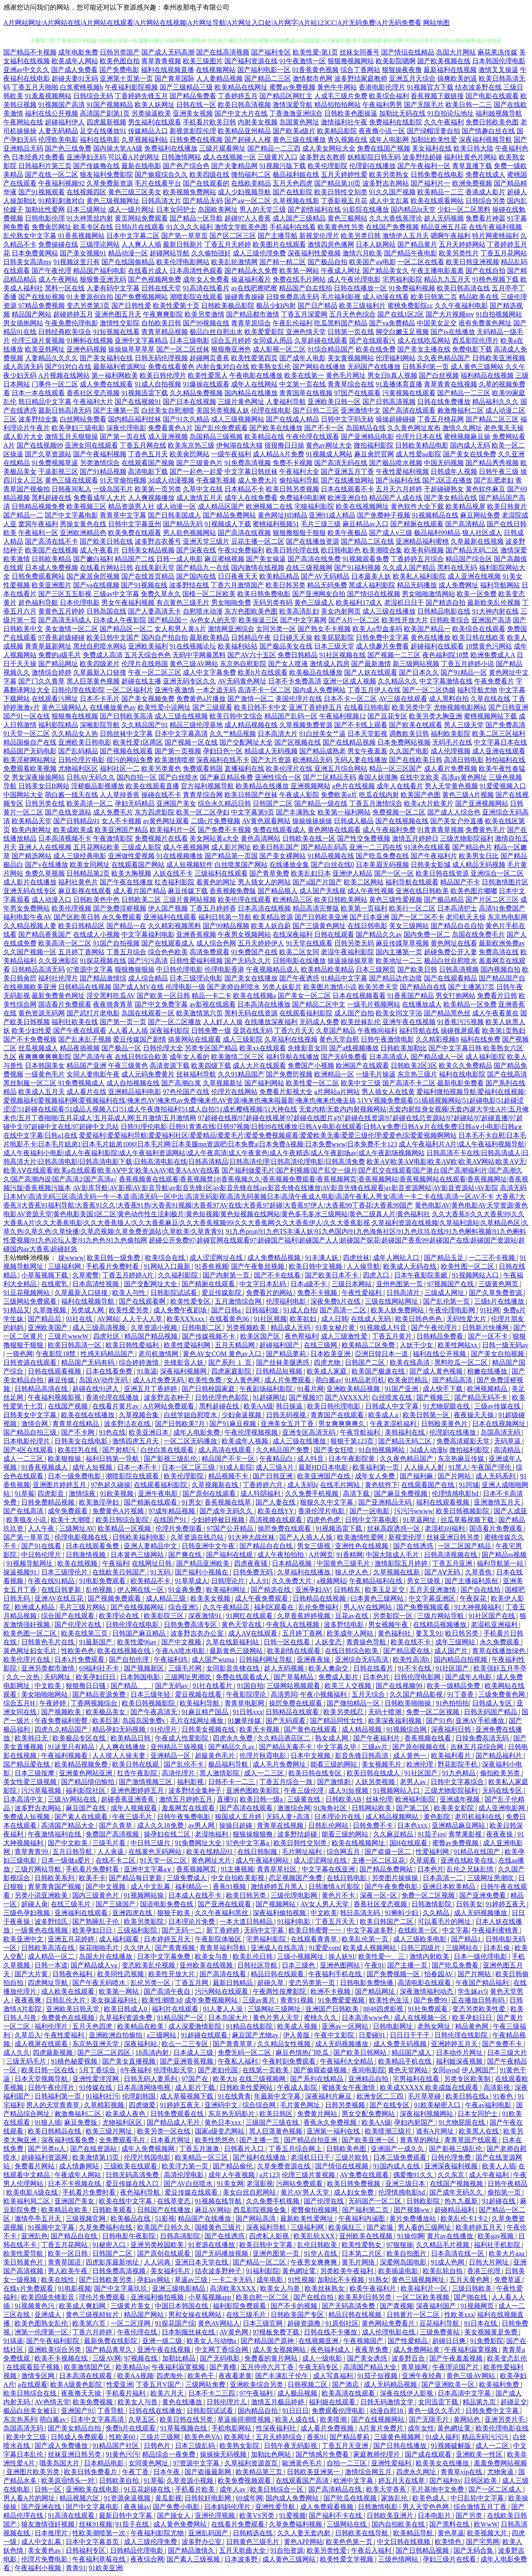 This screenshot has width=532, height=2576. I want to click on 久久人妻无套内射, so click(304, 2532).